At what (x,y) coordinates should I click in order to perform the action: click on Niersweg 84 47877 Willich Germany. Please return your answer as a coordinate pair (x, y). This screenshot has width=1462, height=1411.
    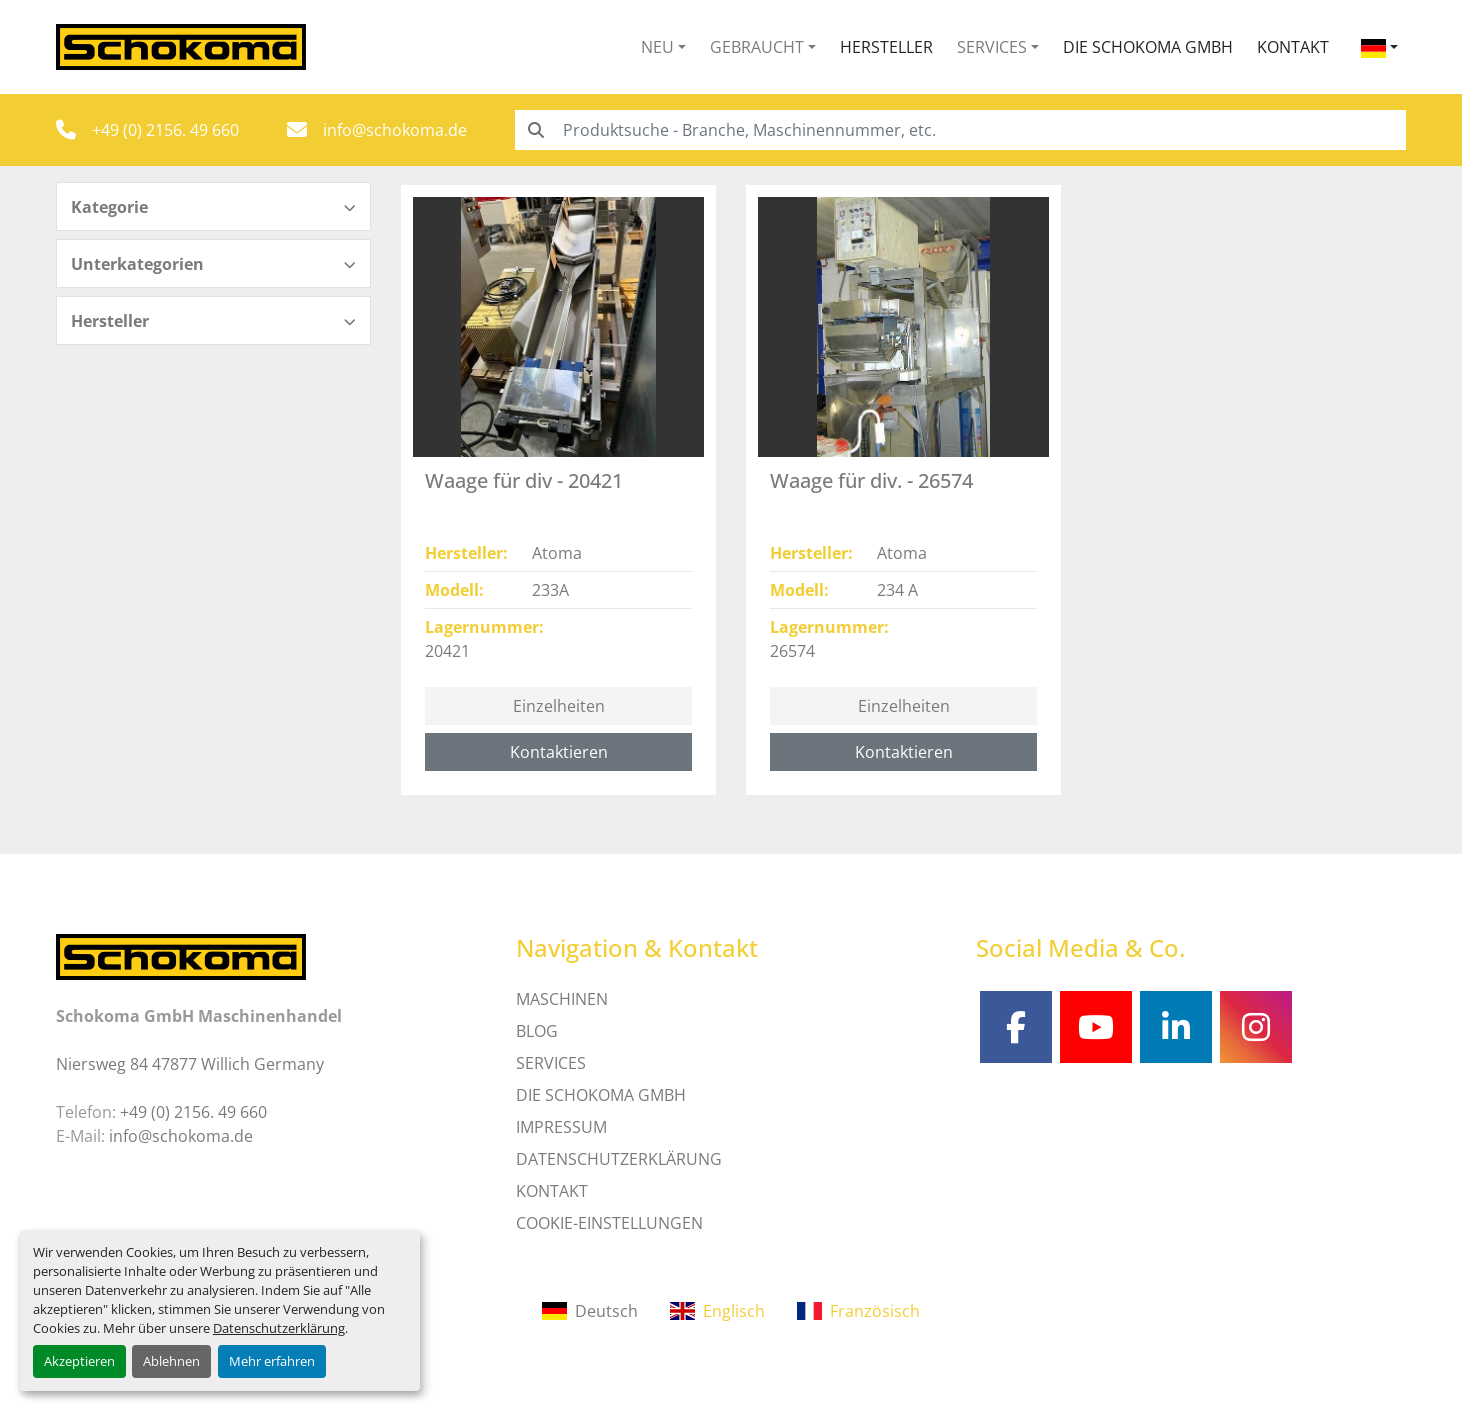
    Looking at the image, I should click on (190, 1064).